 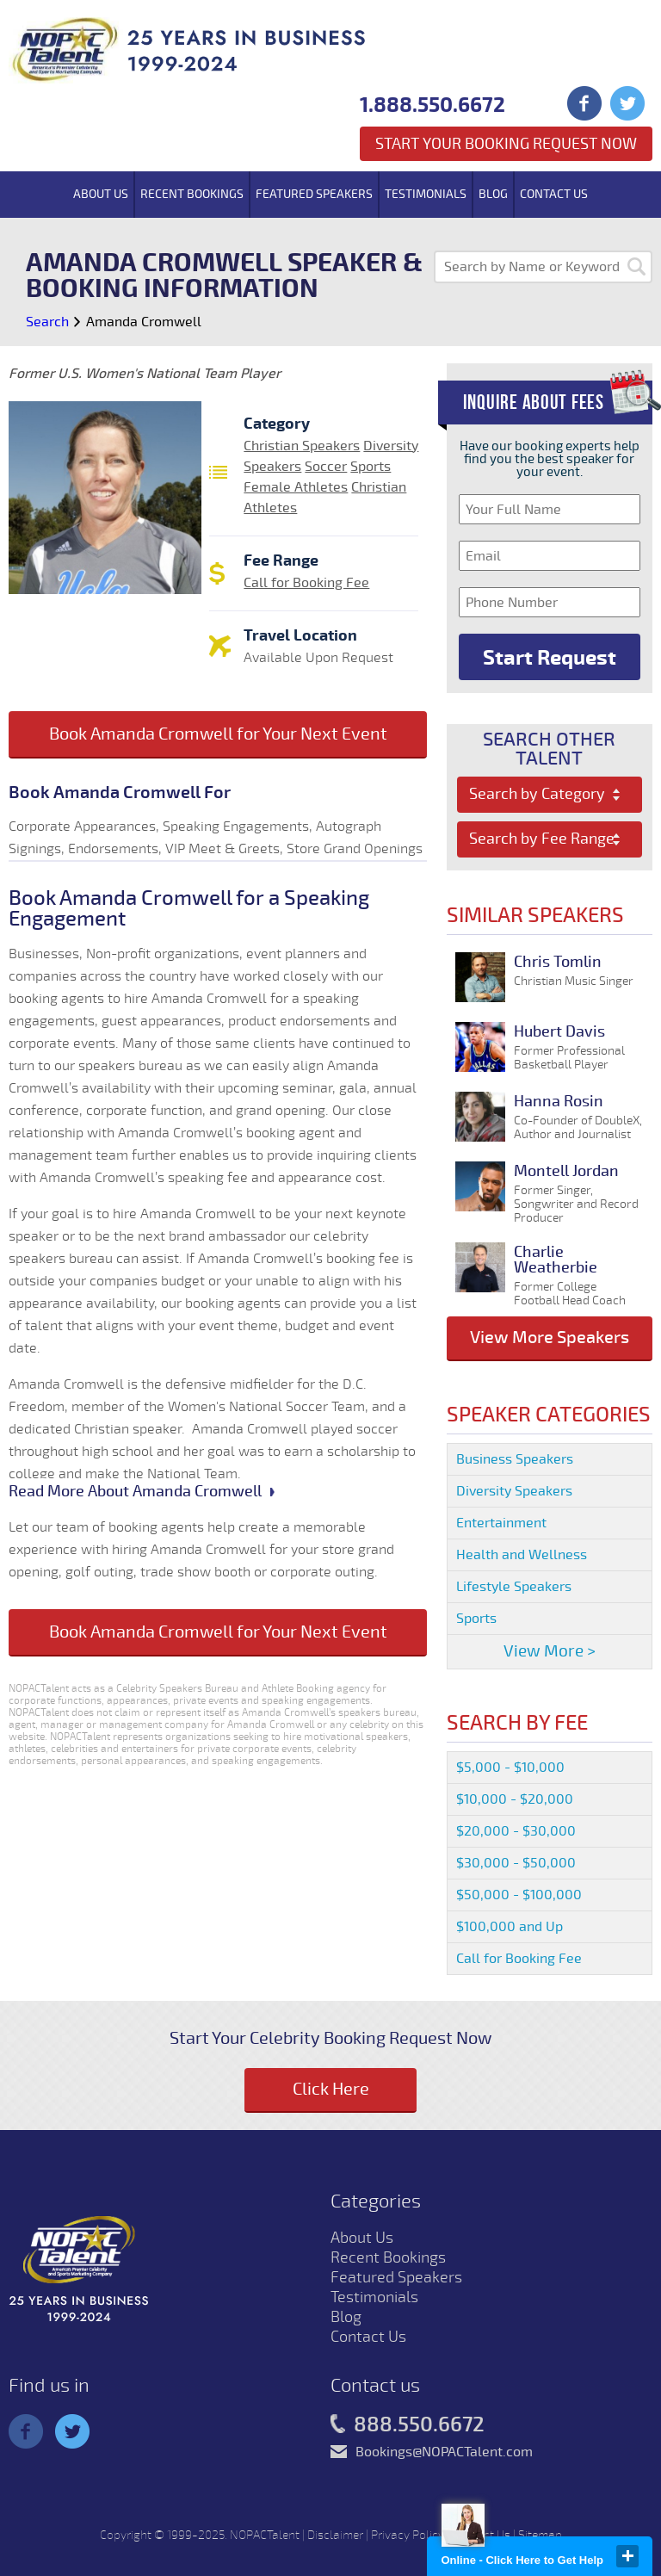 What do you see at coordinates (501, 1523) in the screenshot?
I see `Entertainment` at bounding box center [501, 1523].